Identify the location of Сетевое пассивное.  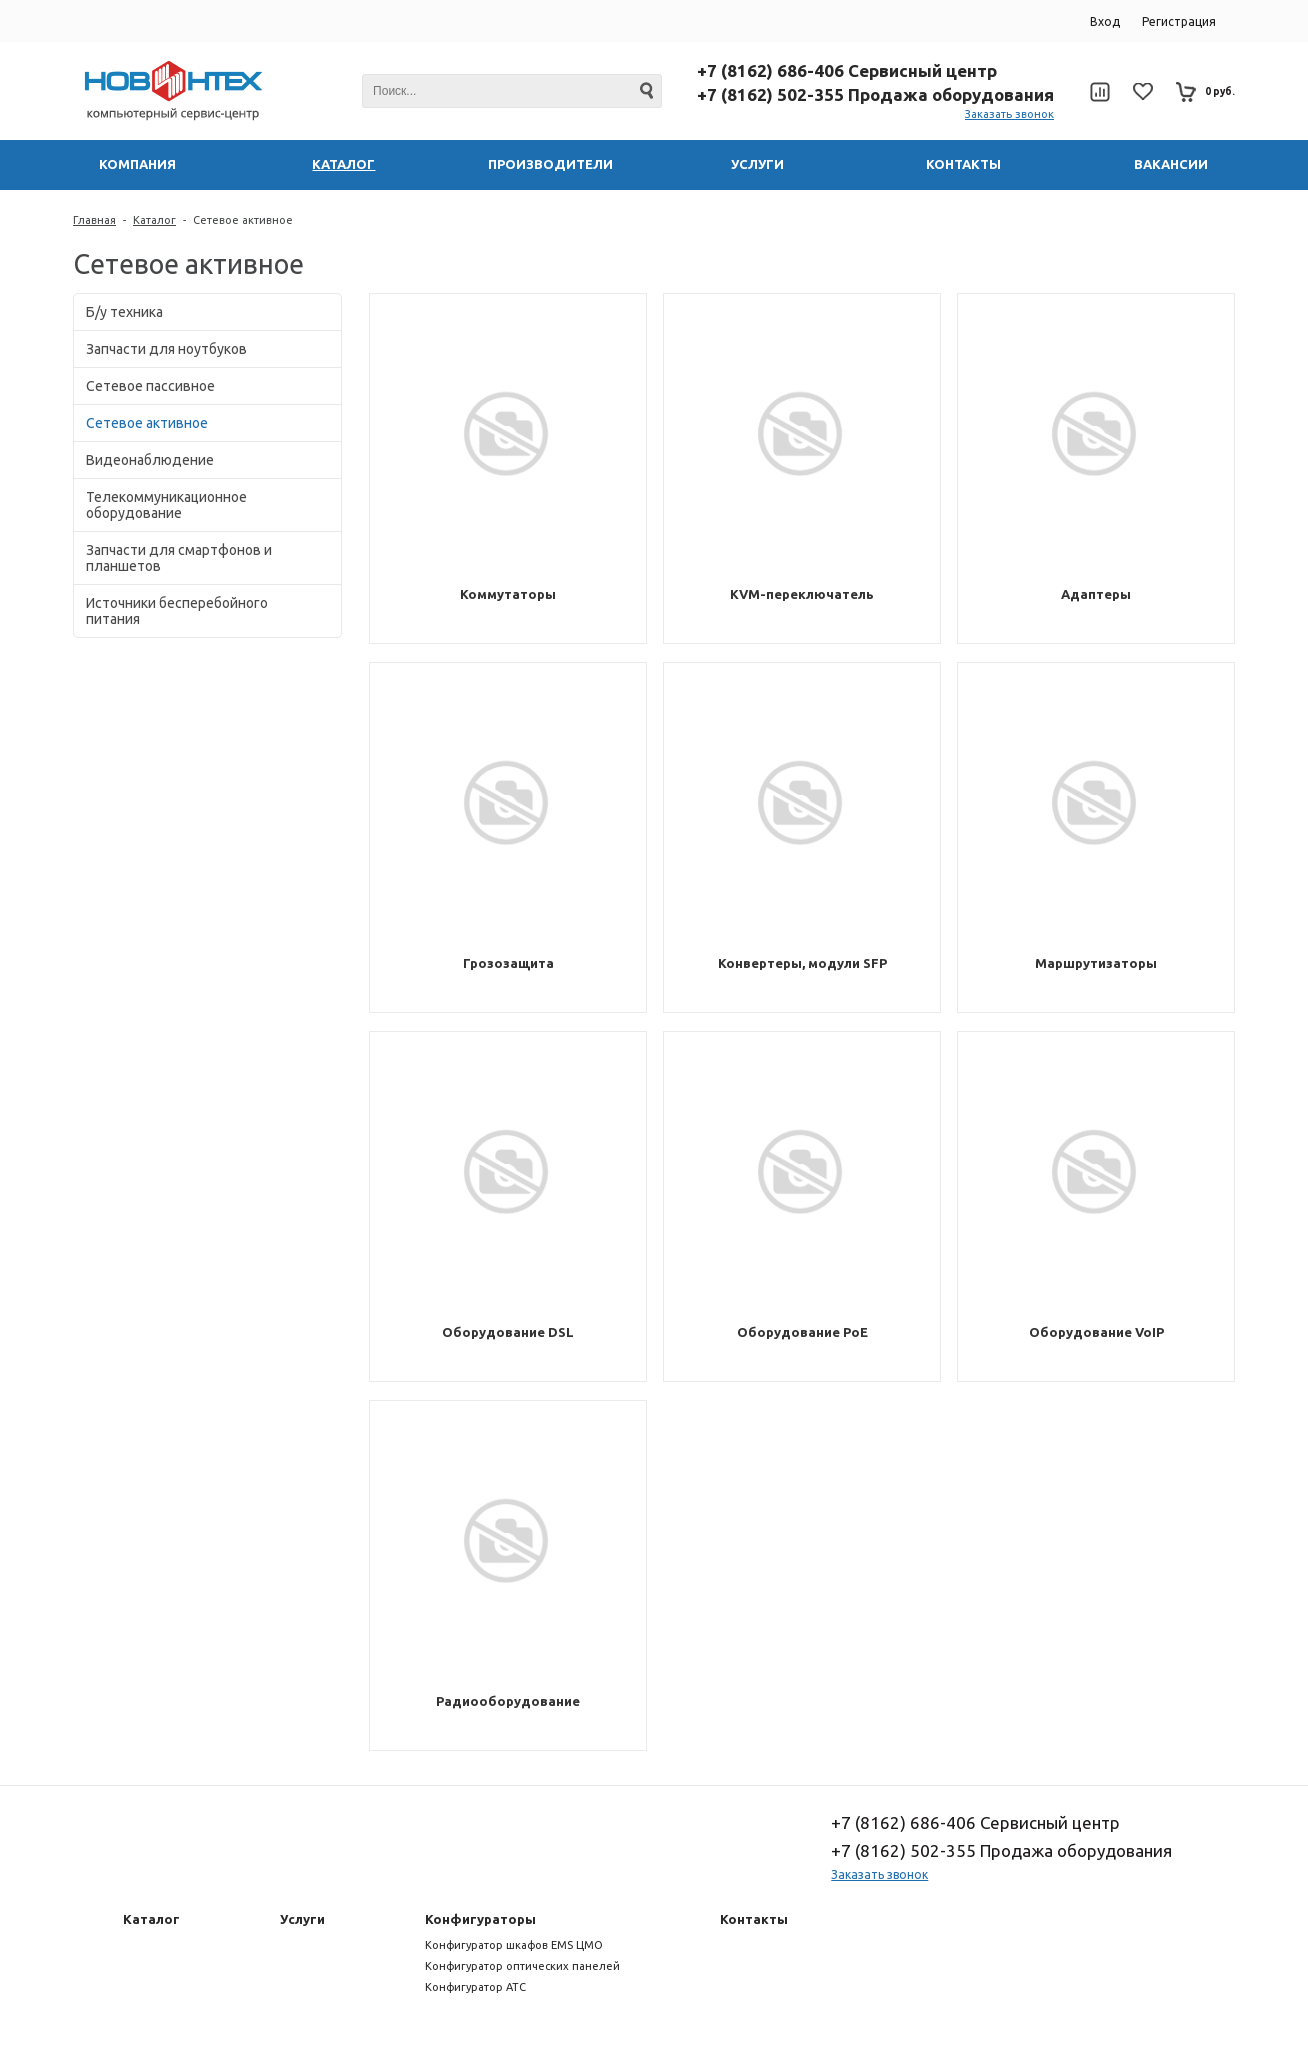
(150, 386).